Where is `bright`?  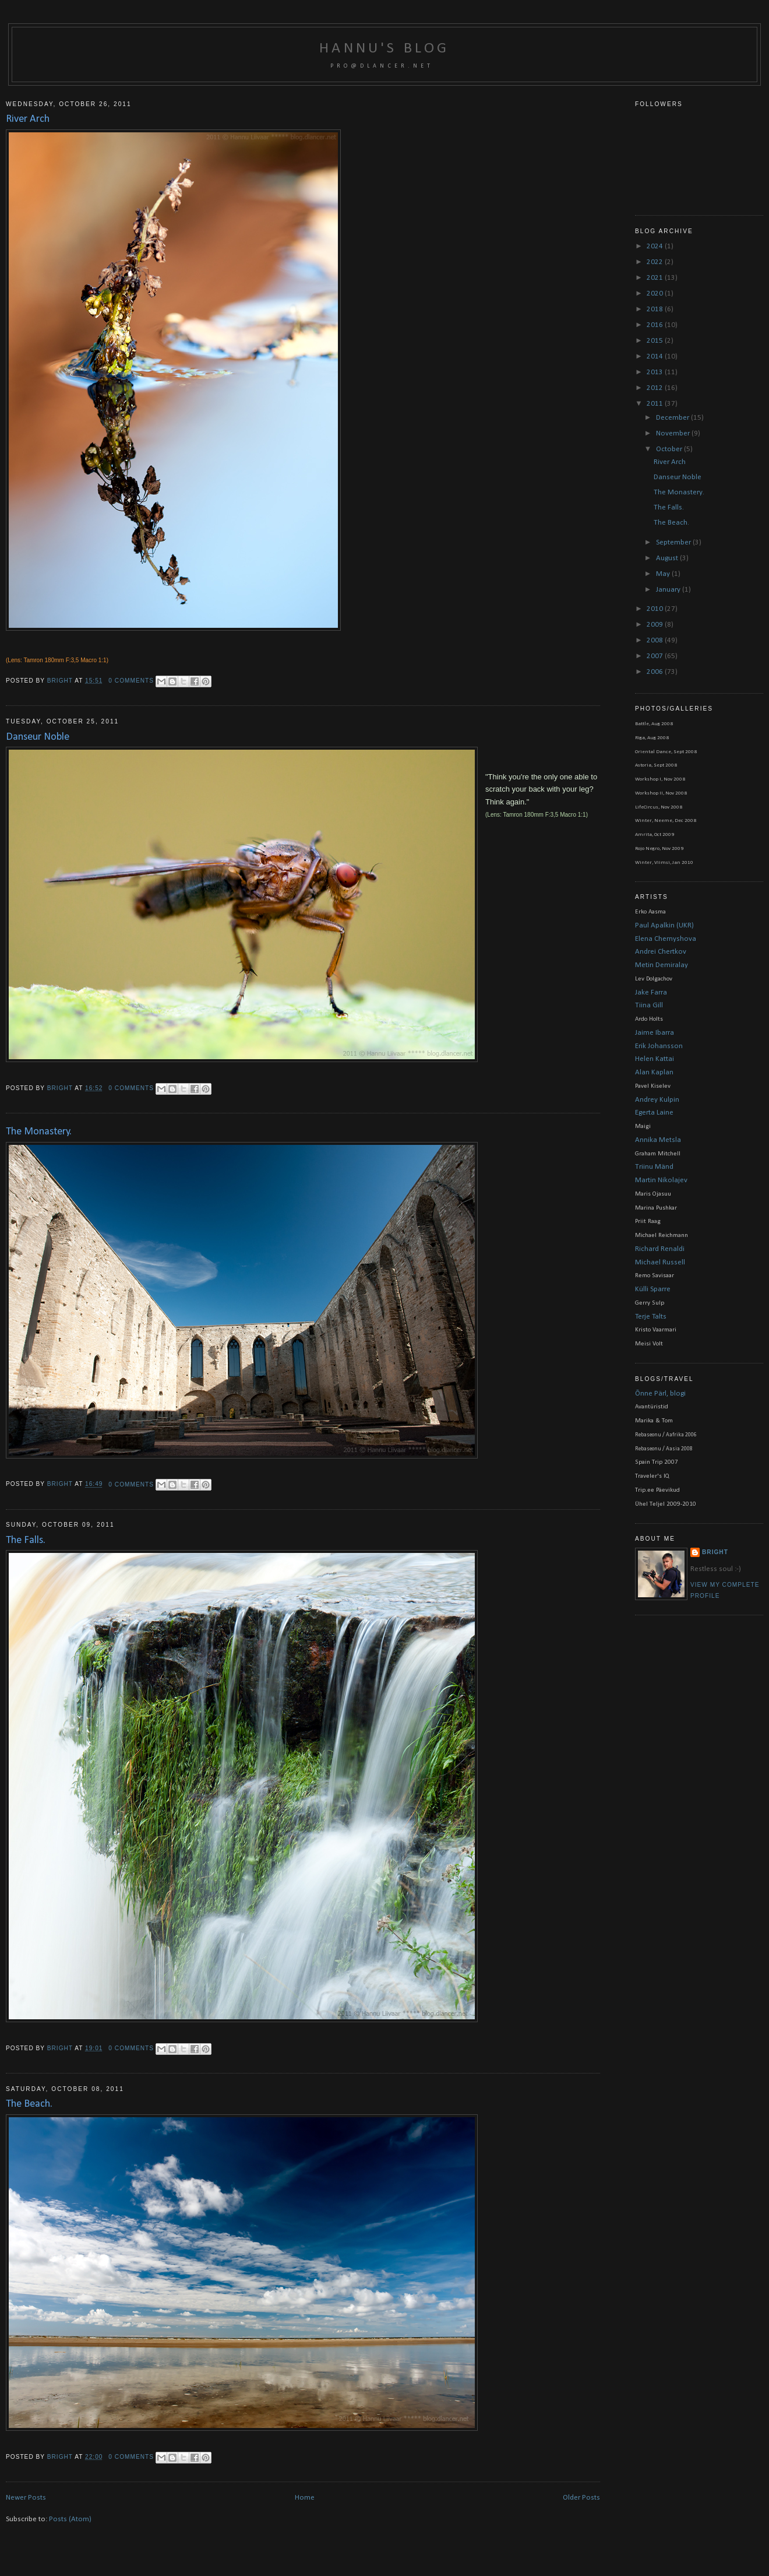
bright is located at coordinates (61, 680).